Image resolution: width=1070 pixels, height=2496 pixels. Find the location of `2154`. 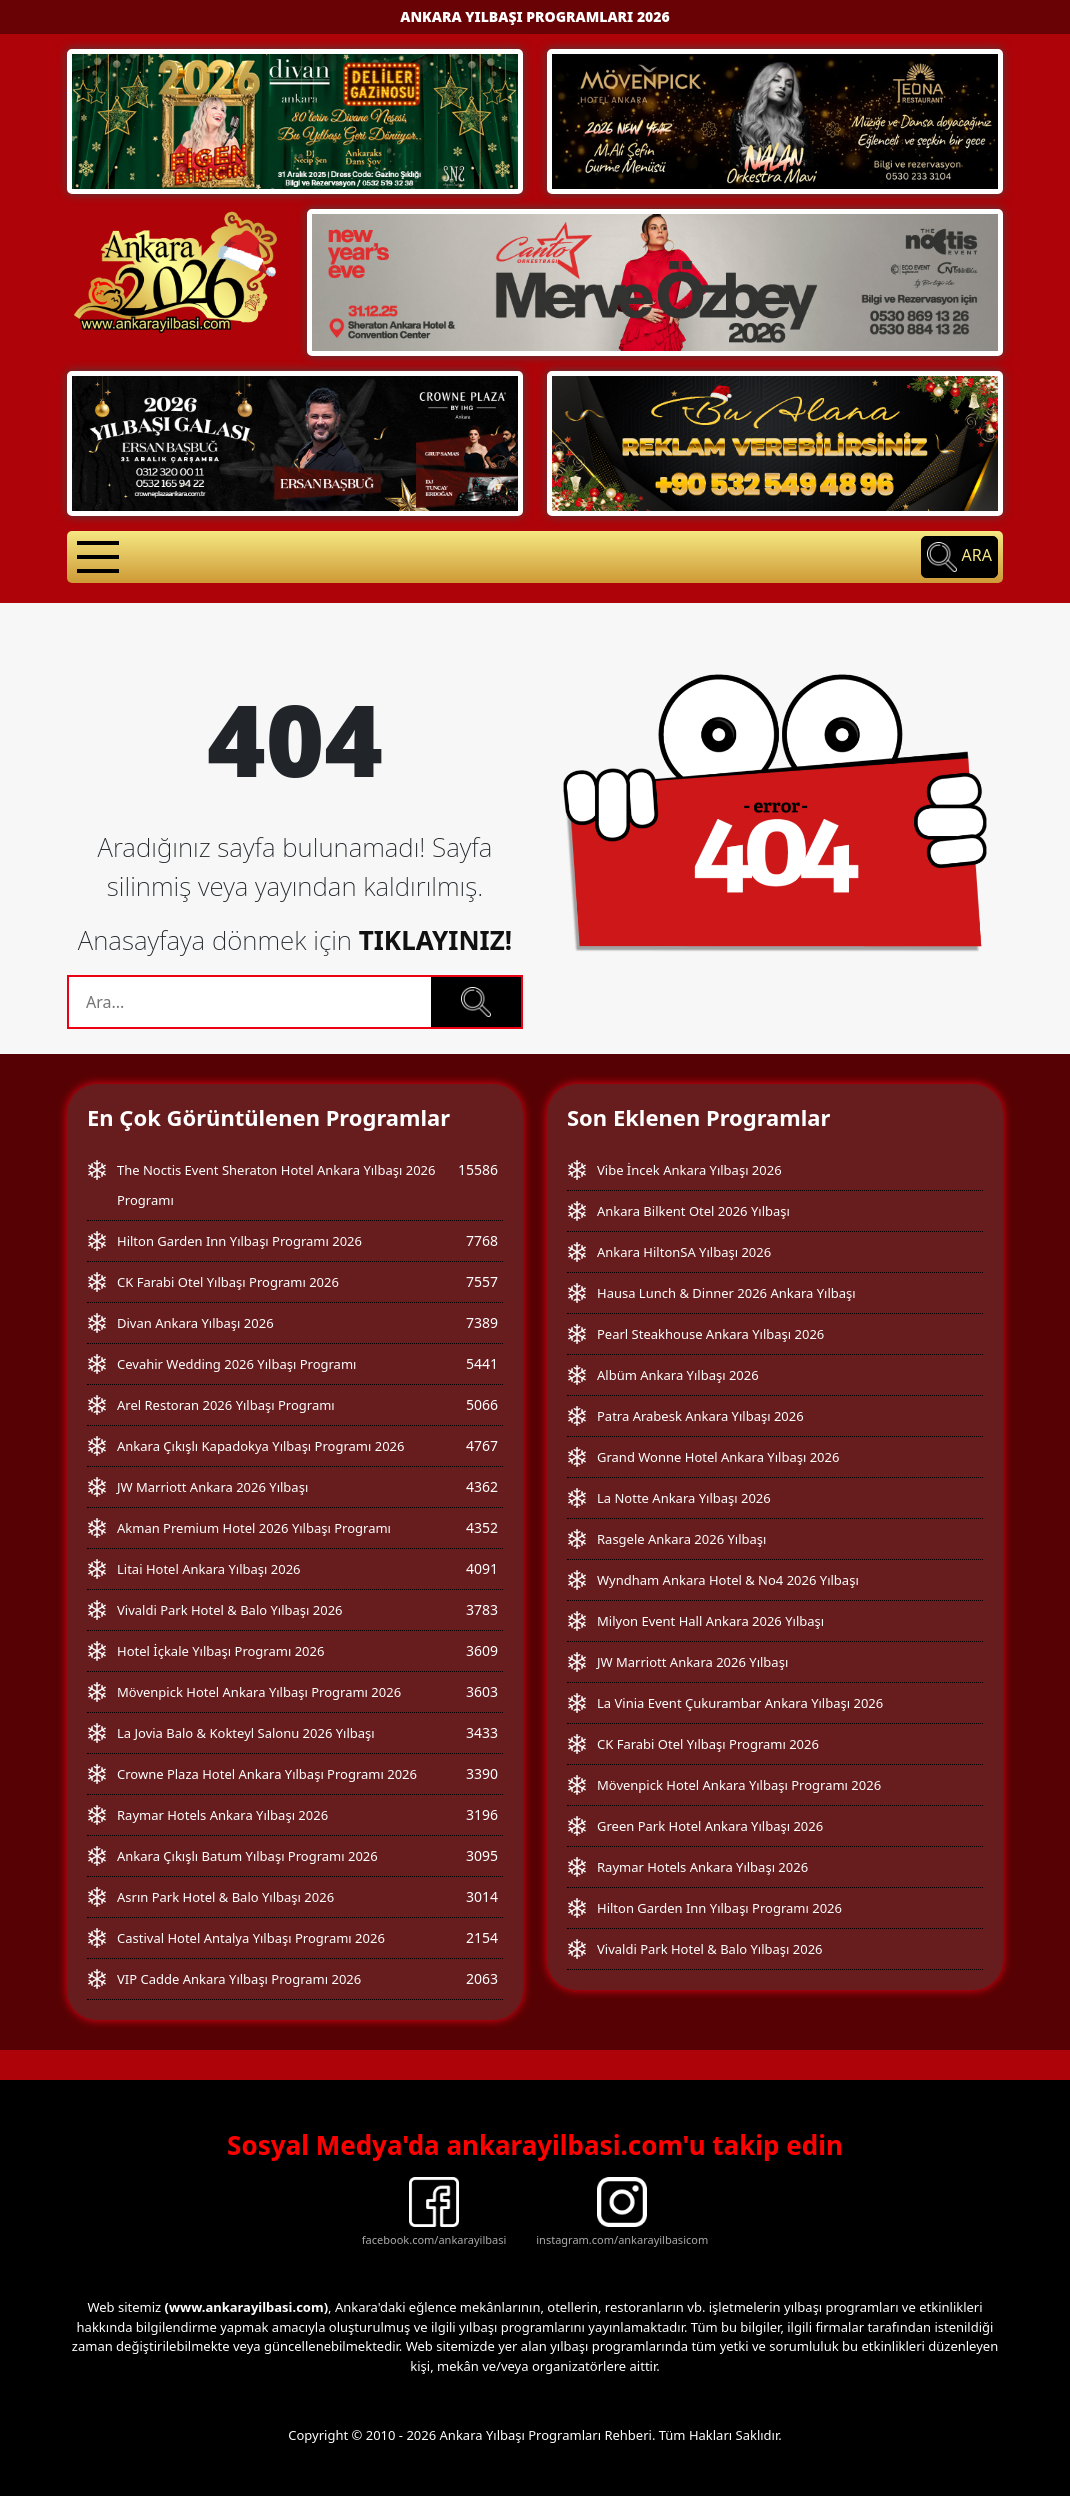

2154 is located at coordinates (482, 1937).